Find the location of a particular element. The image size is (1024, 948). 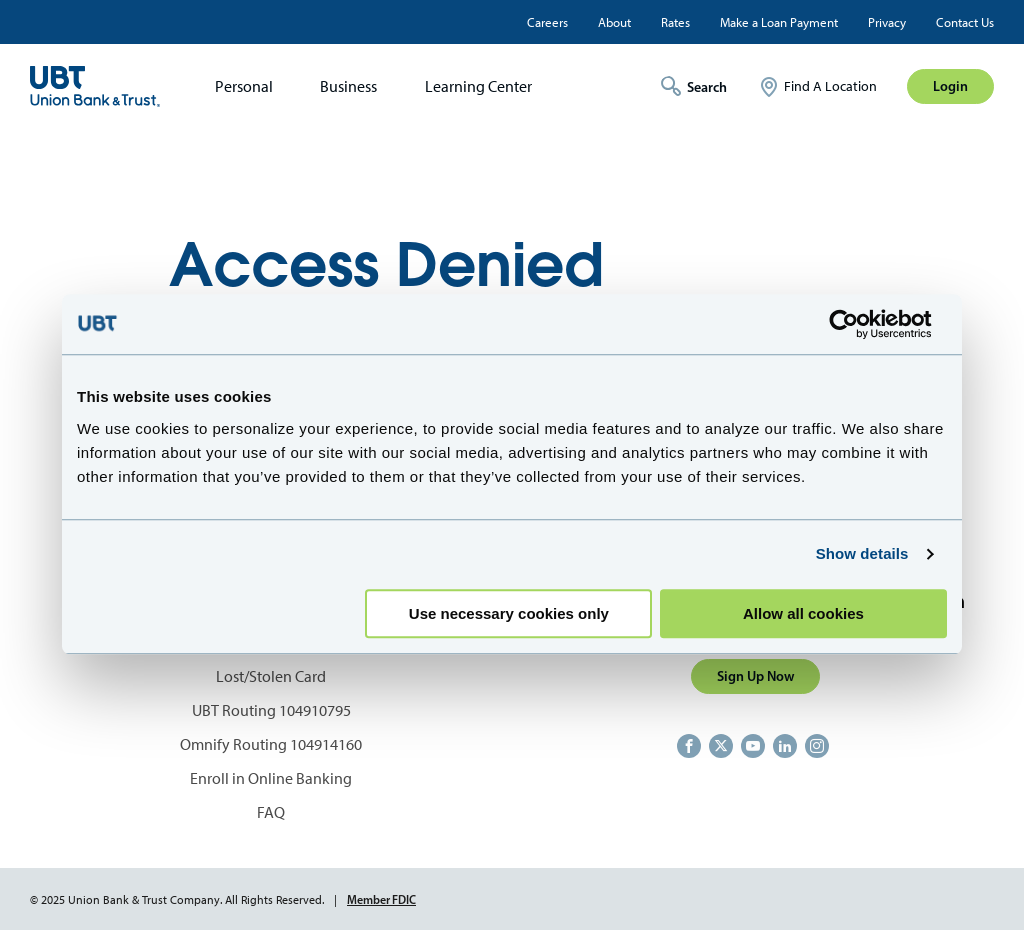

Login is located at coordinates (950, 86).